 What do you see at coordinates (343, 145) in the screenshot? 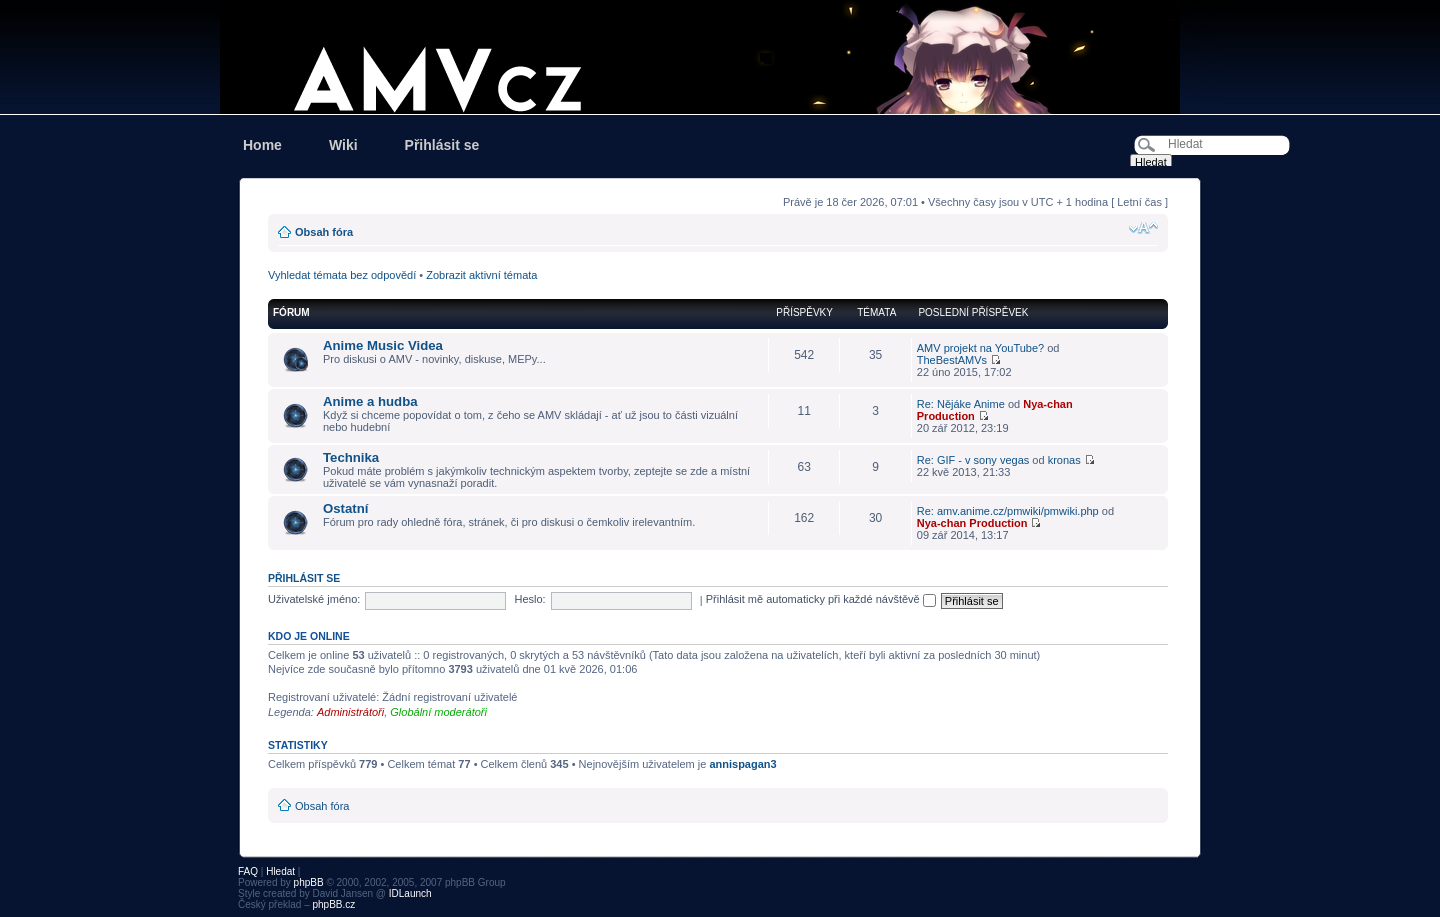
I see `Wiki` at bounding box center [343, 145].